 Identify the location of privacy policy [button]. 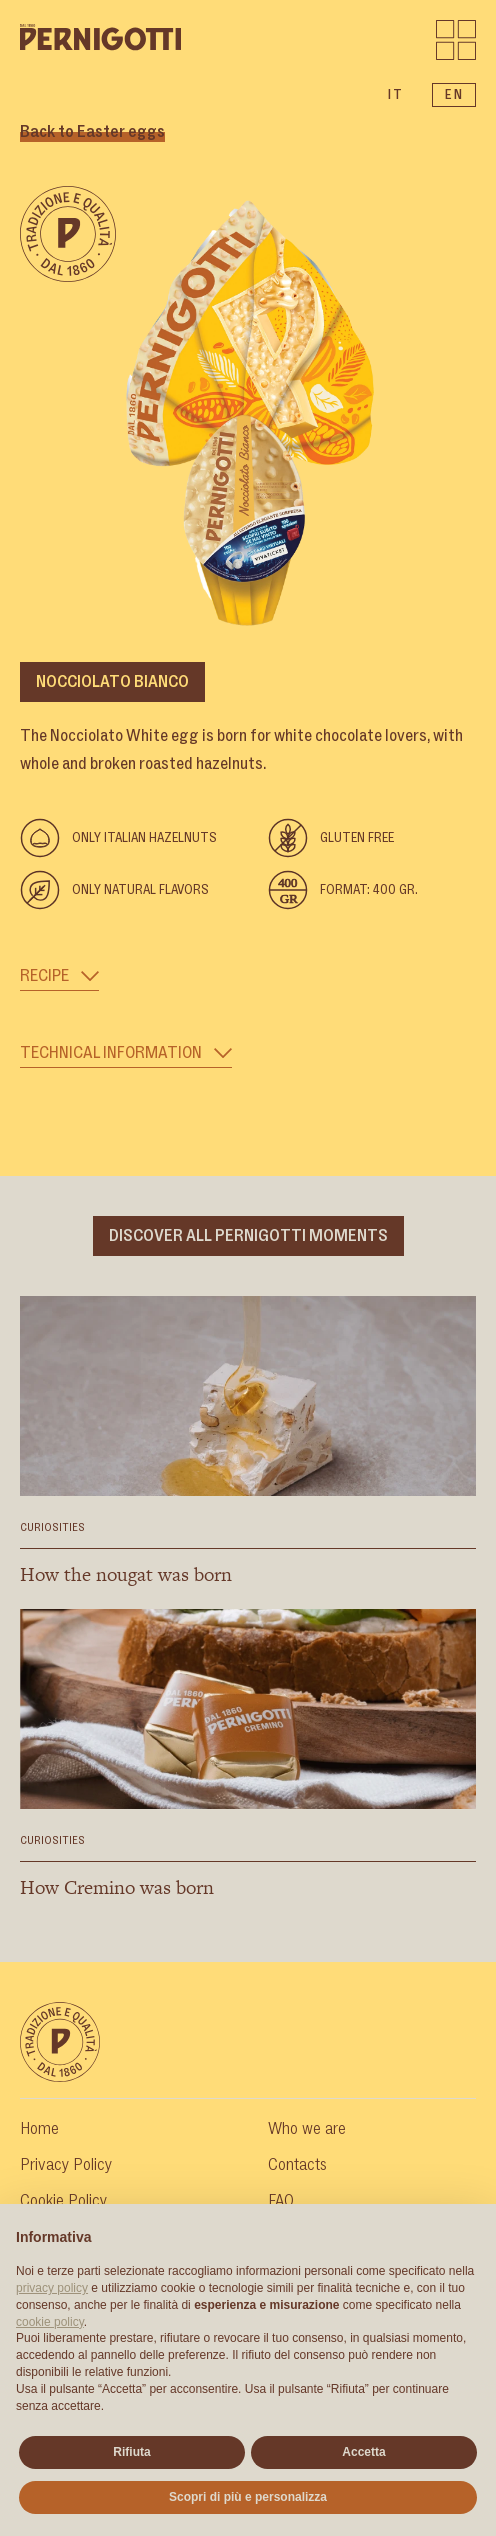
(52, 2288).